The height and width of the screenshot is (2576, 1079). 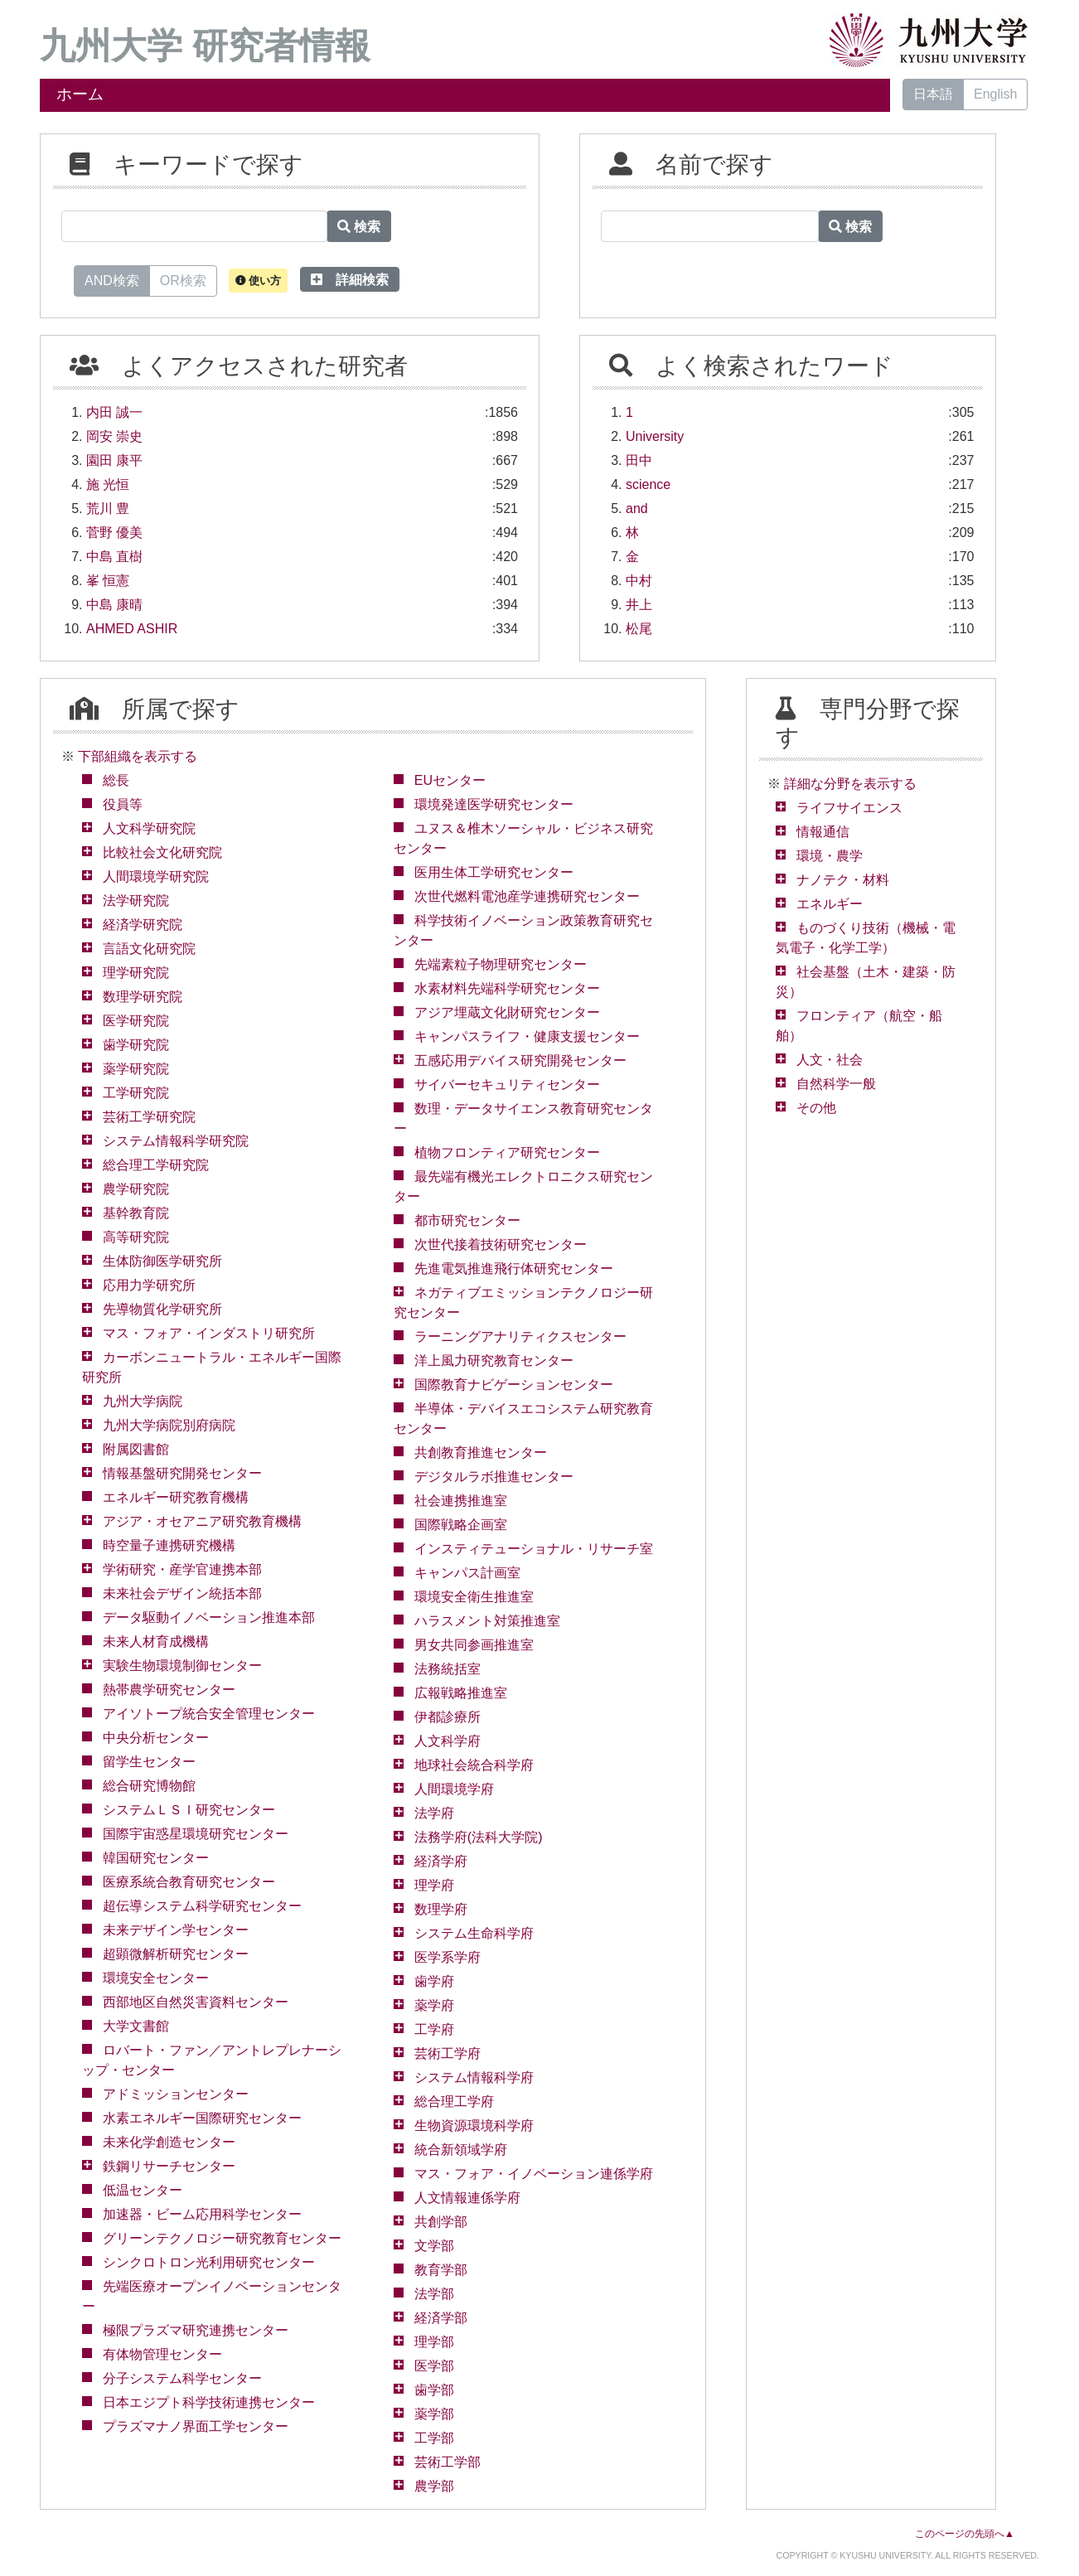 What do you see at coordinates (209, 2262) in the screenshot?
I see `シンクロトロン光利用研究センター` at bounding box center [209, 2262].